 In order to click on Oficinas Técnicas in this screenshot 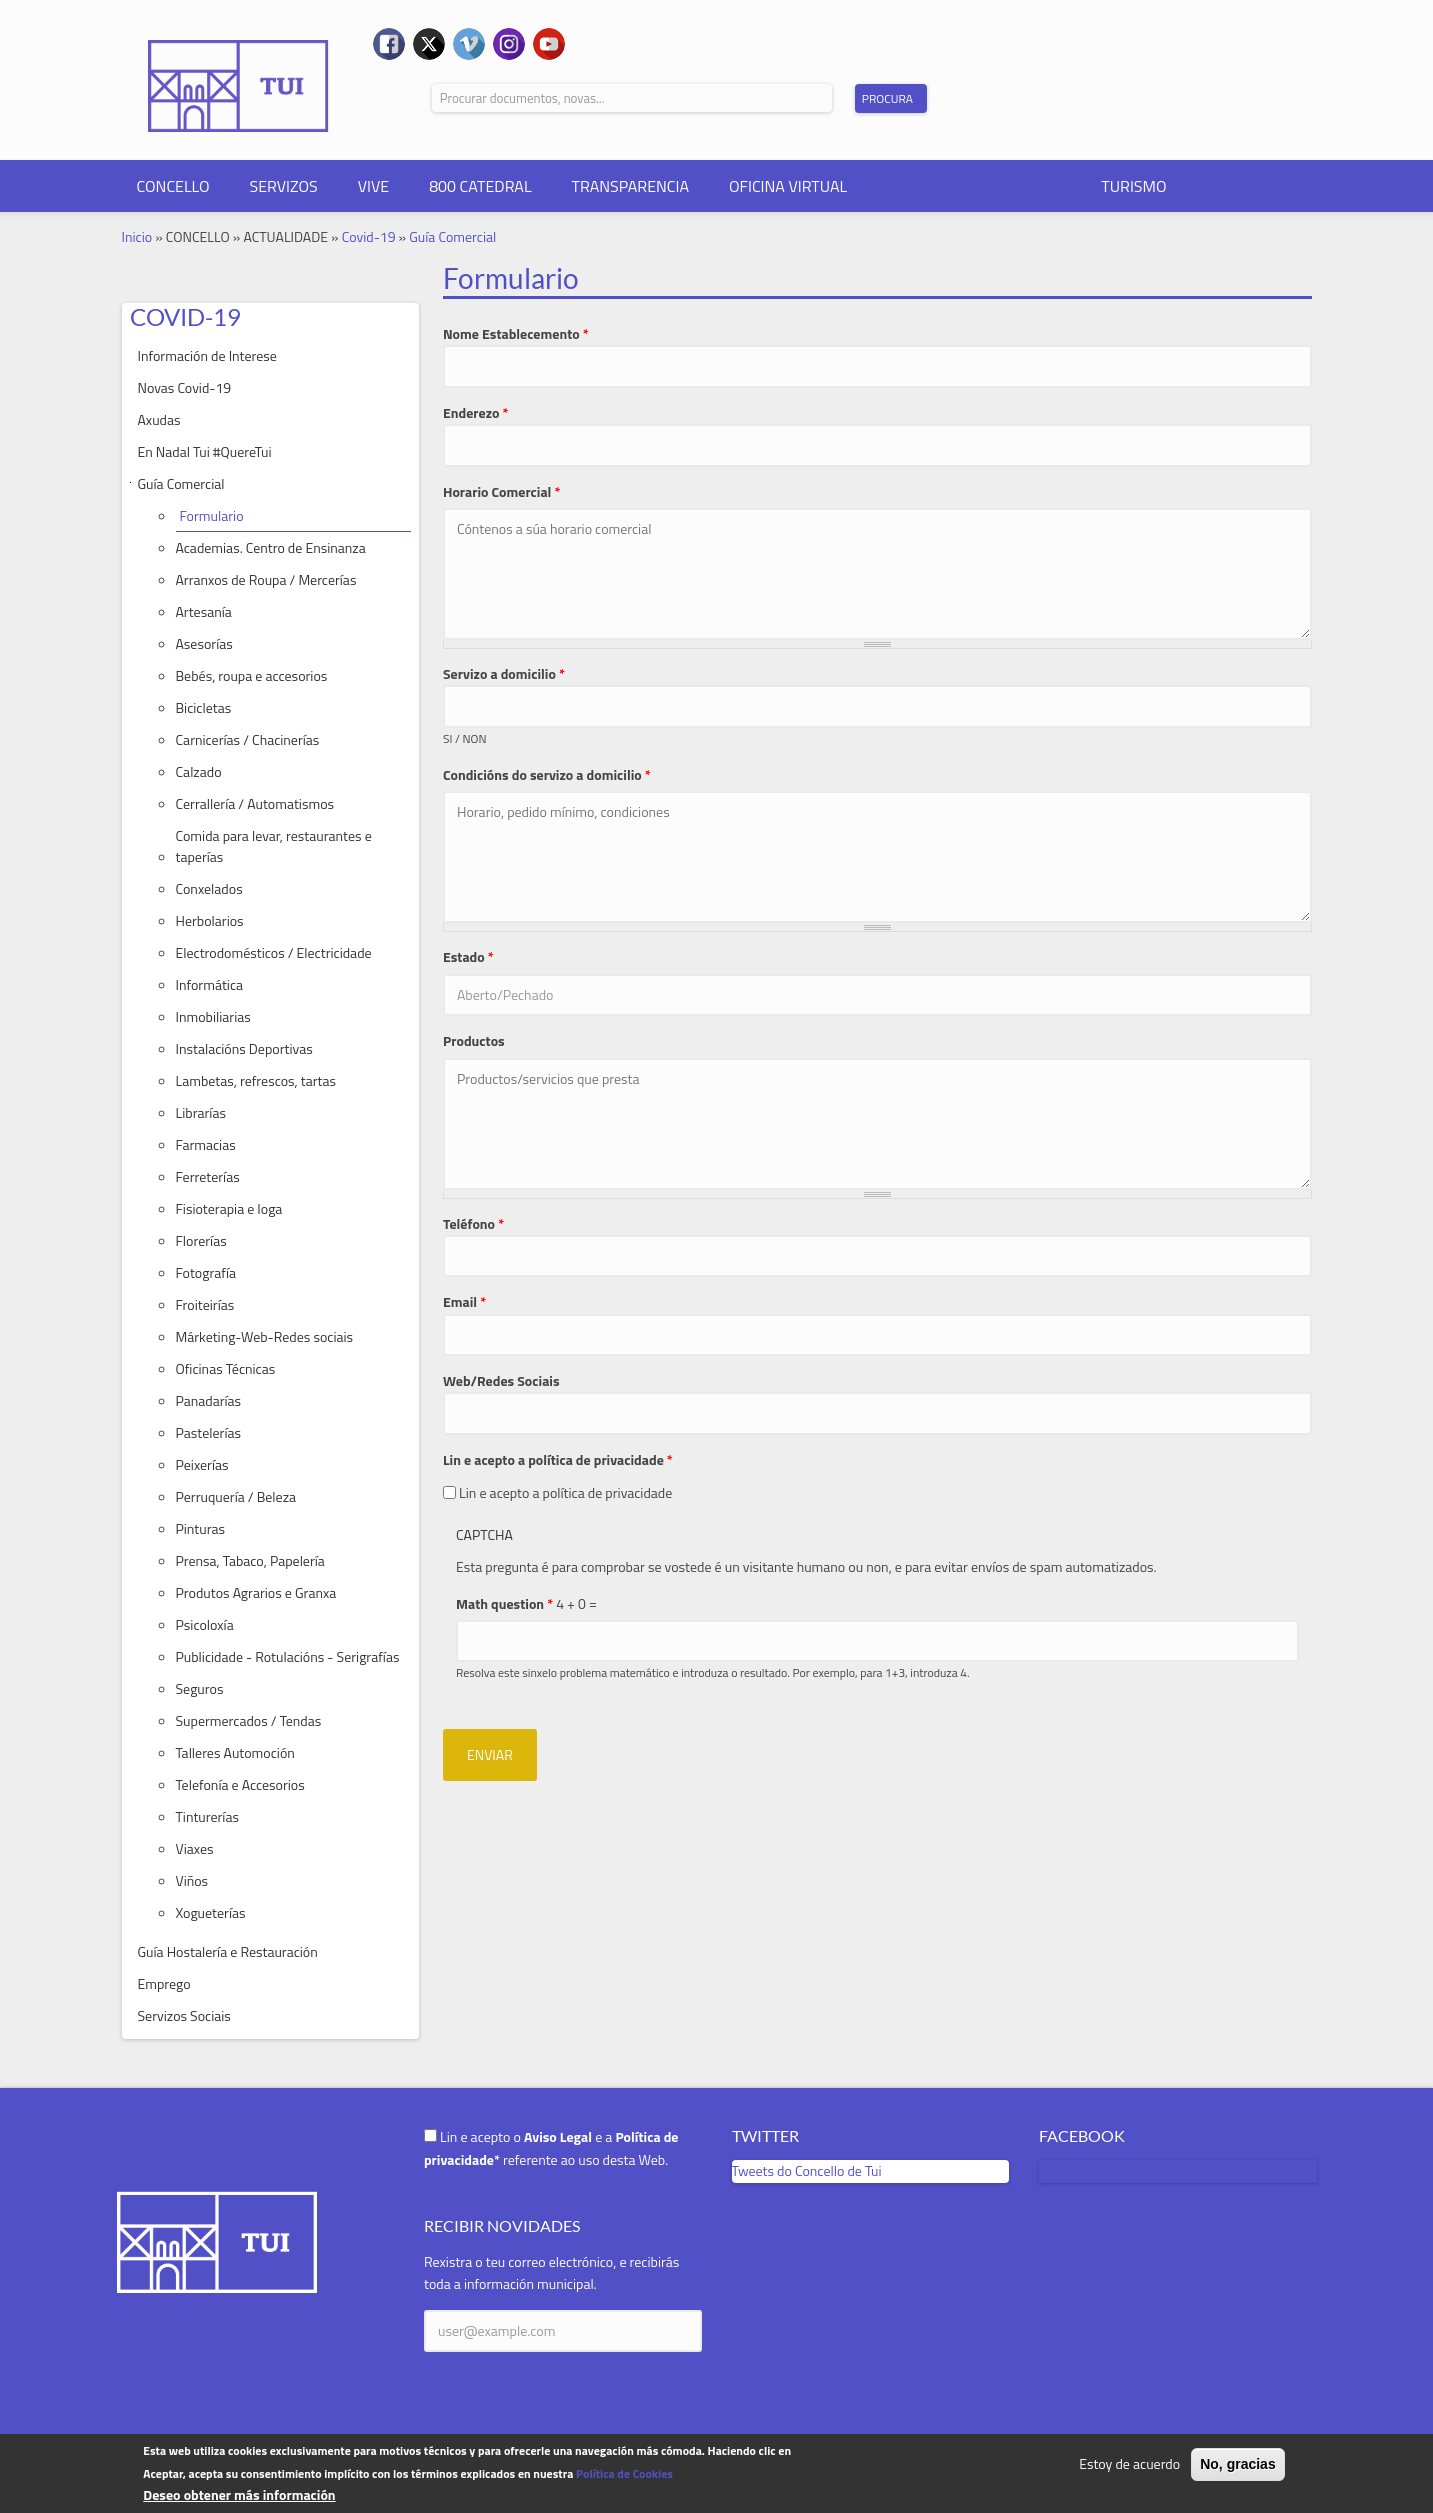, I will do `click(226, 1368)`.